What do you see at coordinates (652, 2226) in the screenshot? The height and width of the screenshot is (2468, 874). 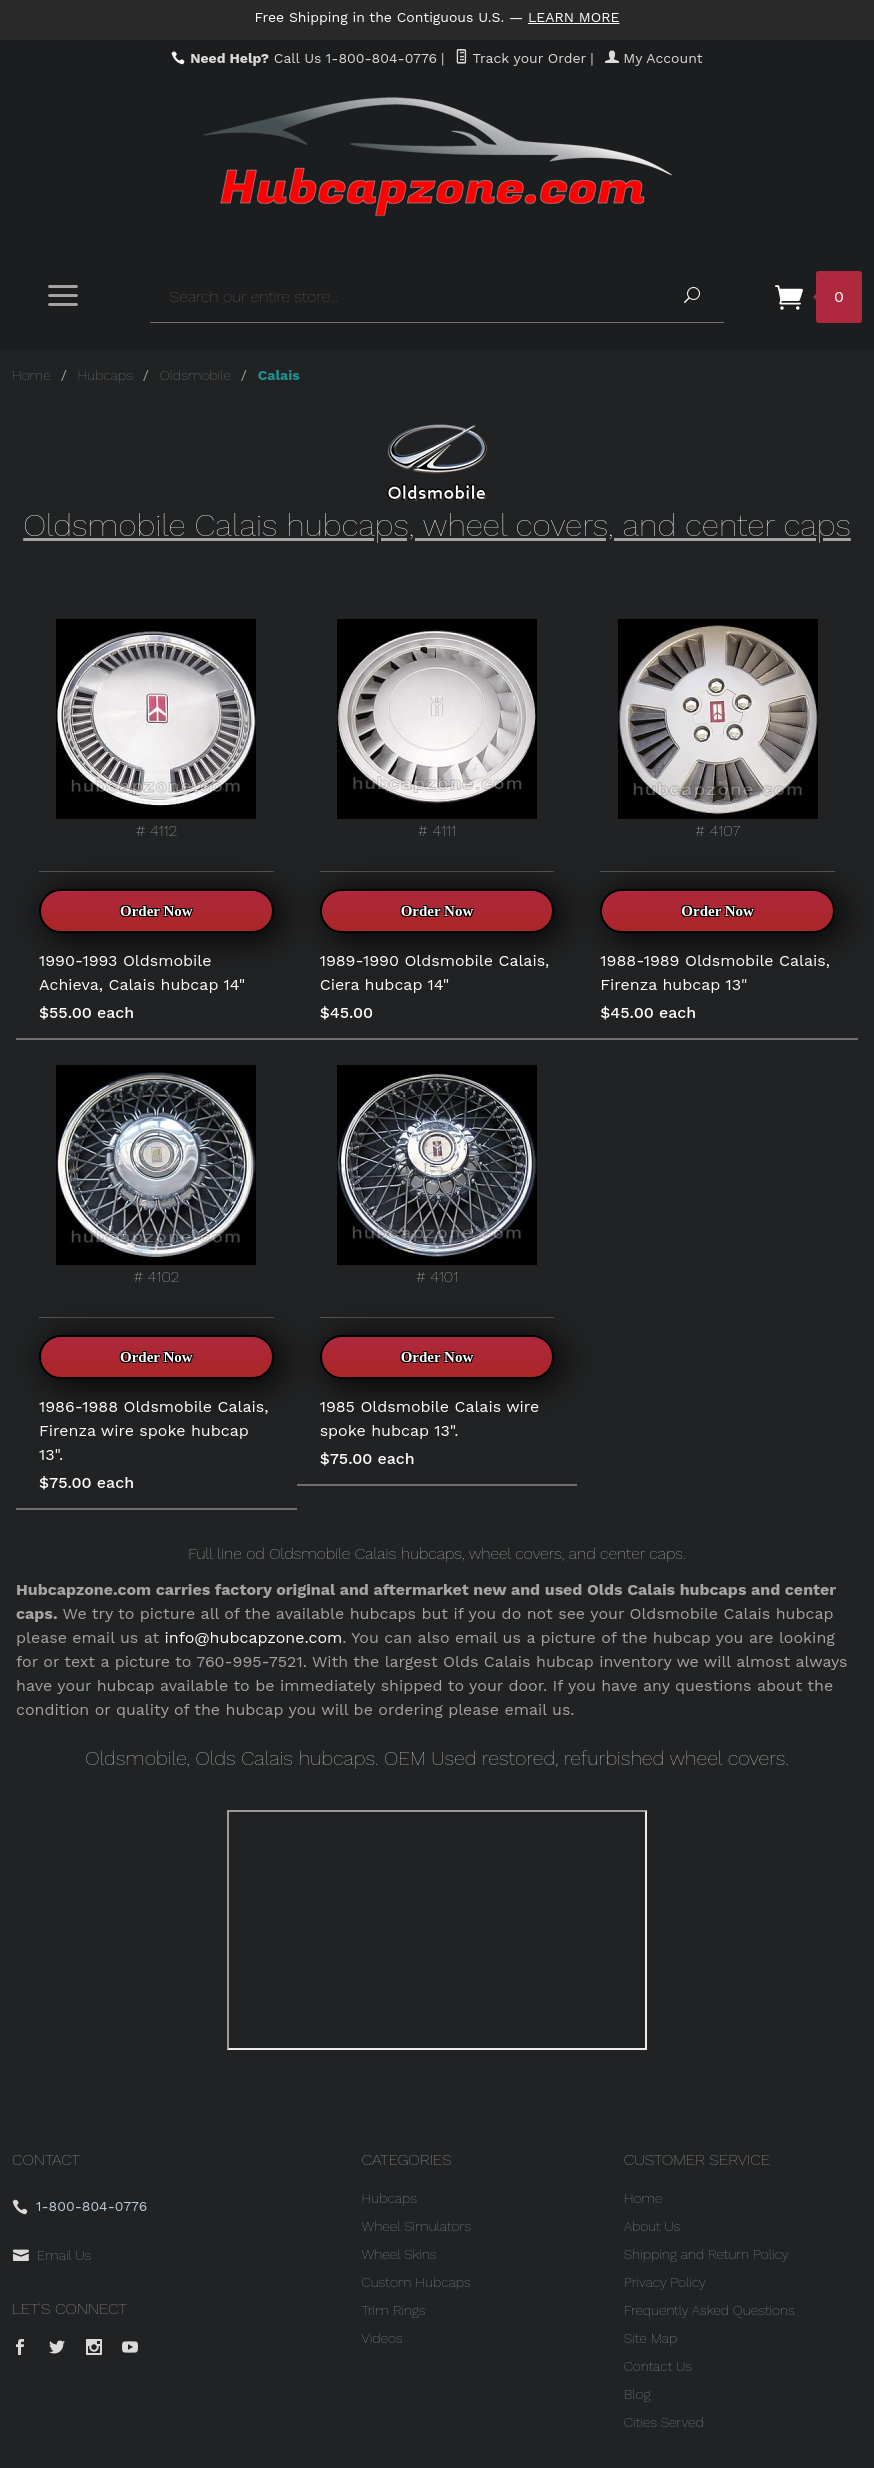 I see `About Us` at bounding box center [652, 2226].